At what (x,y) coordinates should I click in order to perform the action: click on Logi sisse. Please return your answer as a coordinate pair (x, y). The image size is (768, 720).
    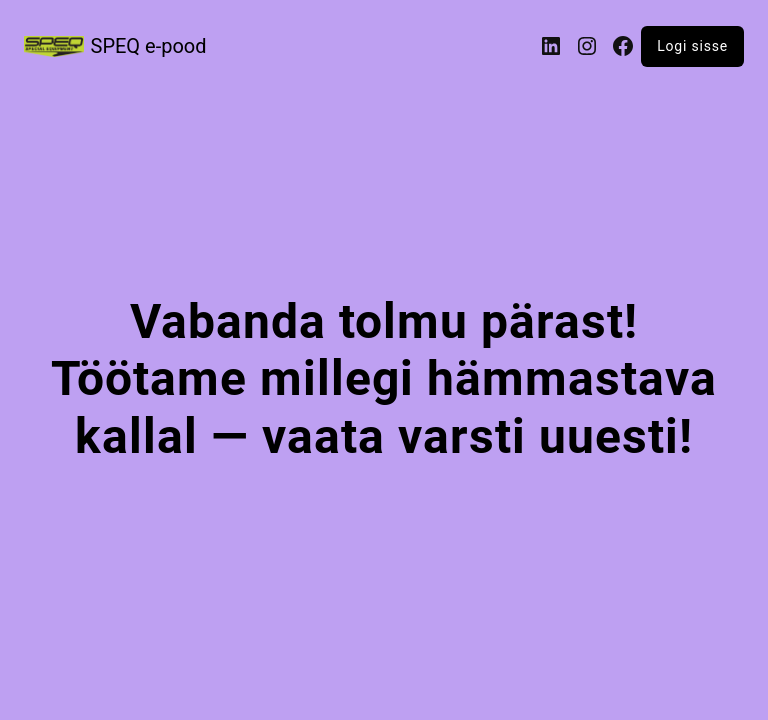
    Looking at the image, I should click on (692, 46).